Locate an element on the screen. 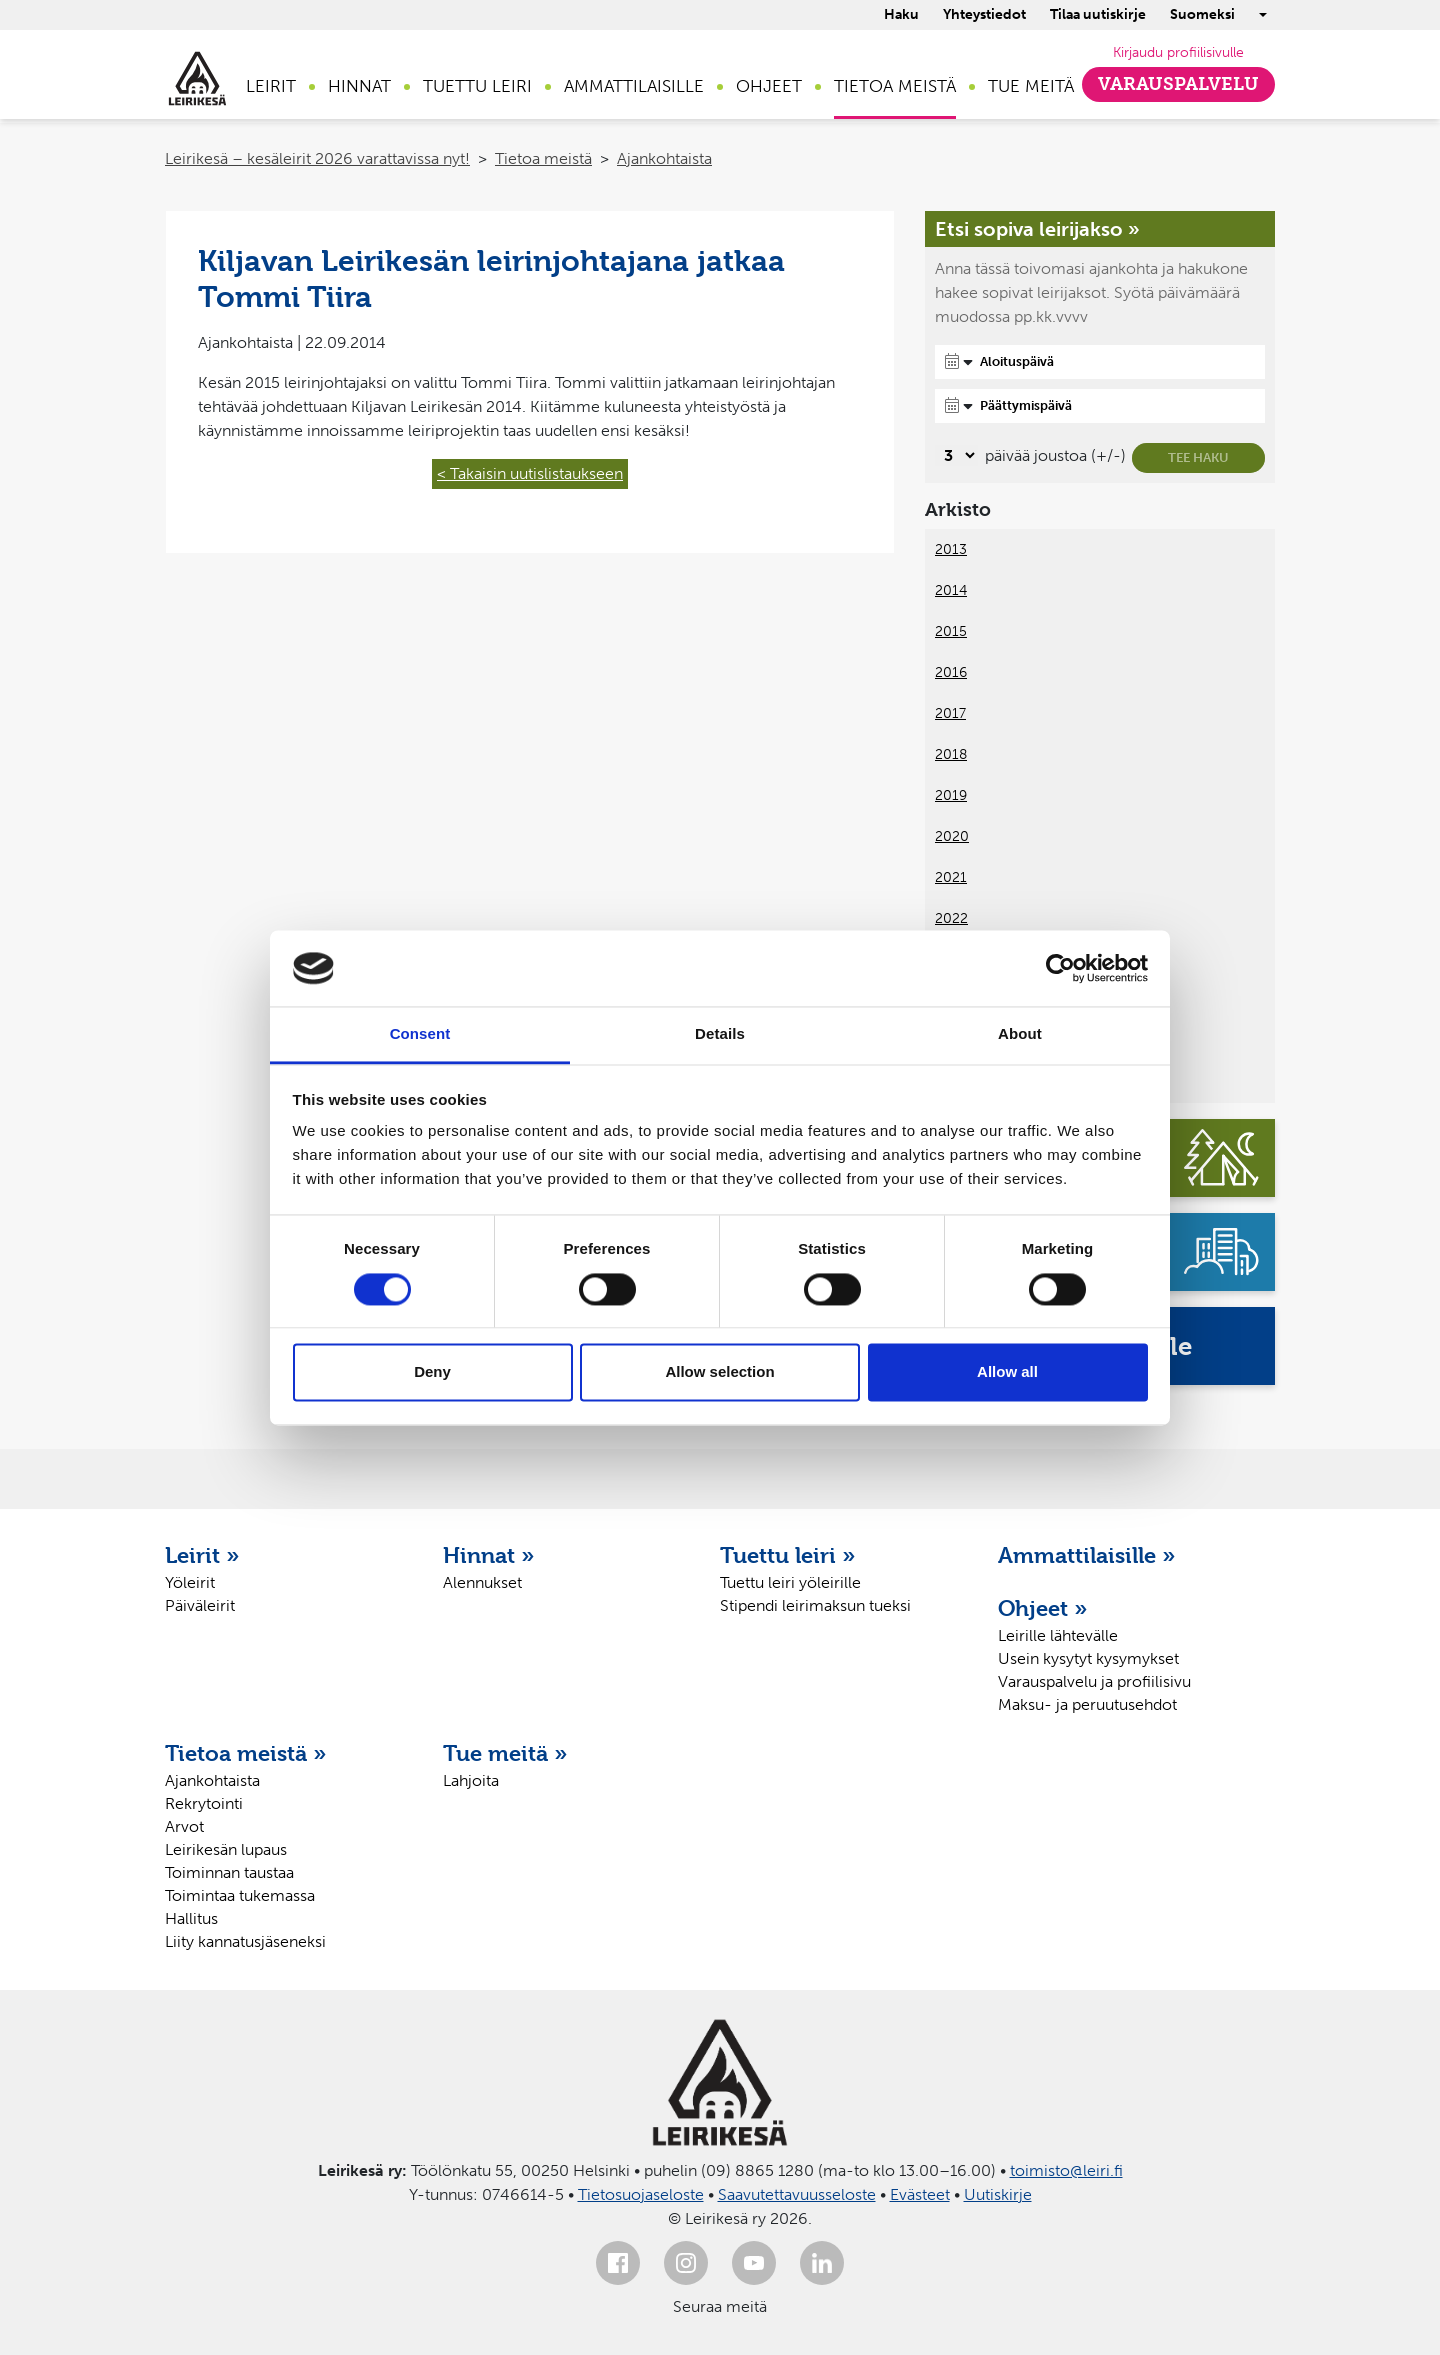 Image resolution: width=1440 pixels, height=2355 pixels. Yöleirit is located at coordinates (190, 1582).